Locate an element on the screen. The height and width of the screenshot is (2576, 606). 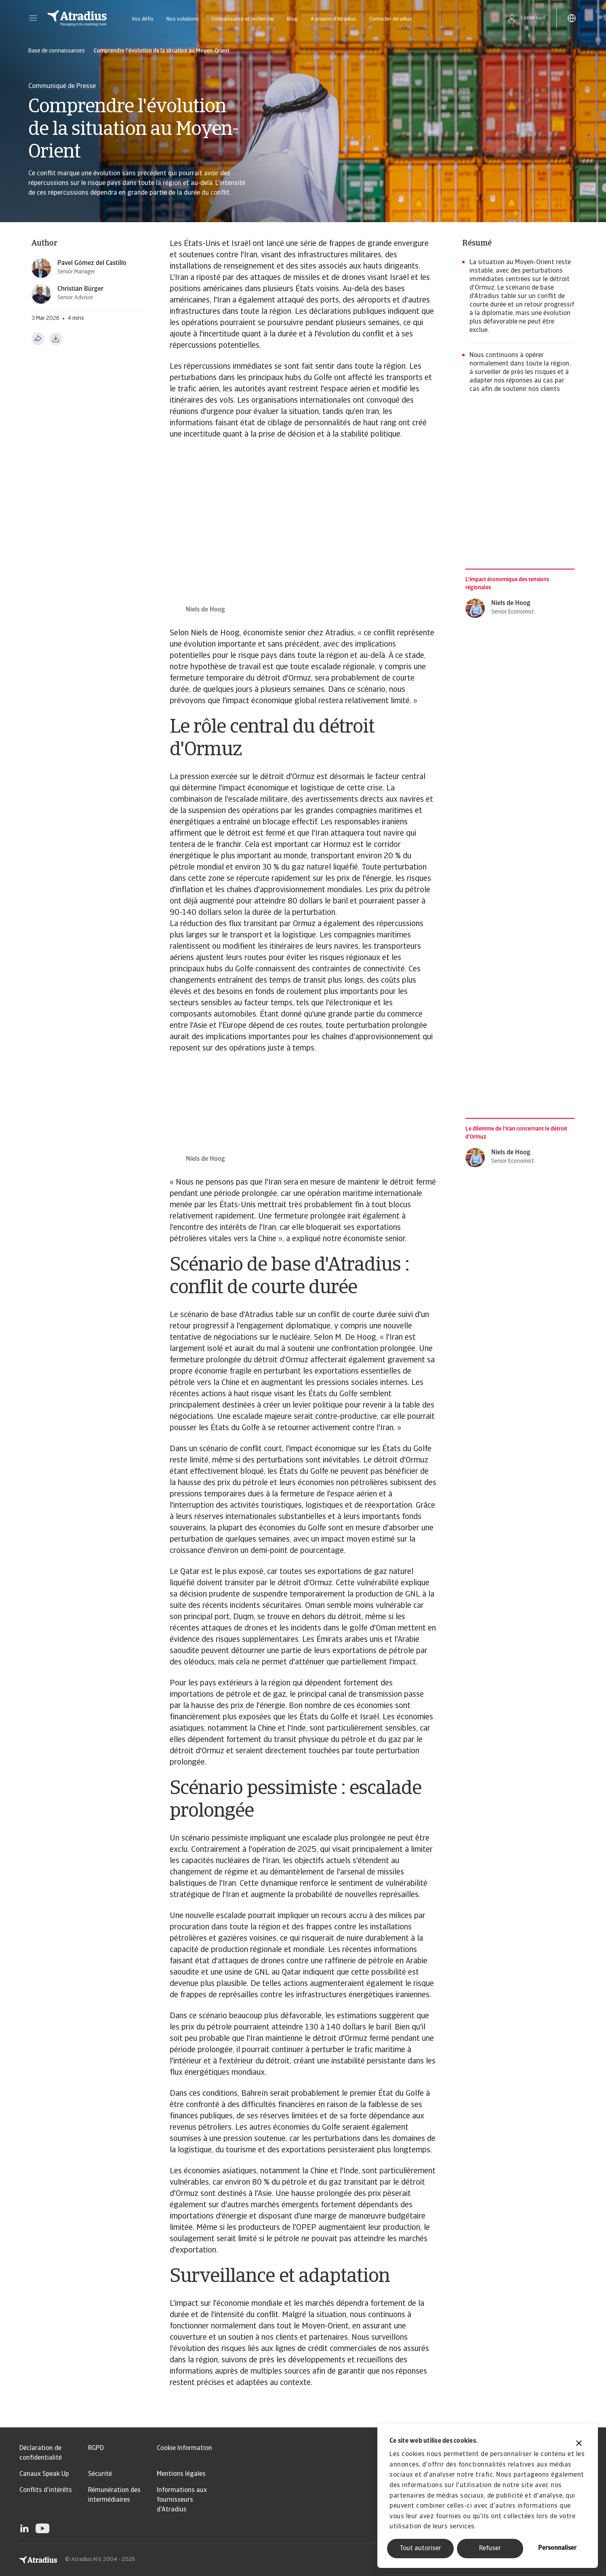
[button] is located at coordinates (33, 18).